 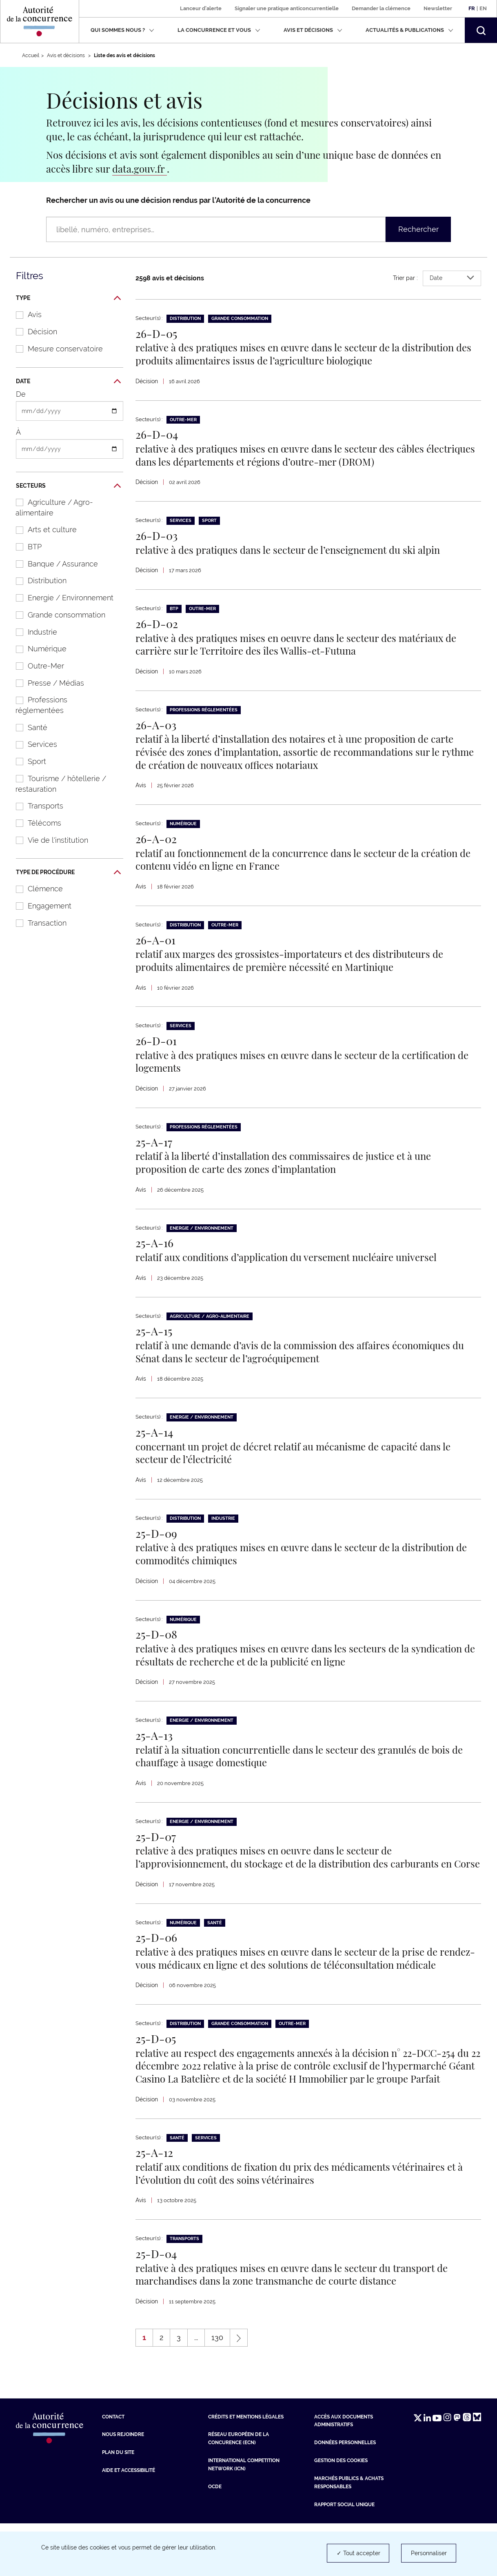 I want to click on Accueil, so click(x=30, y=55).